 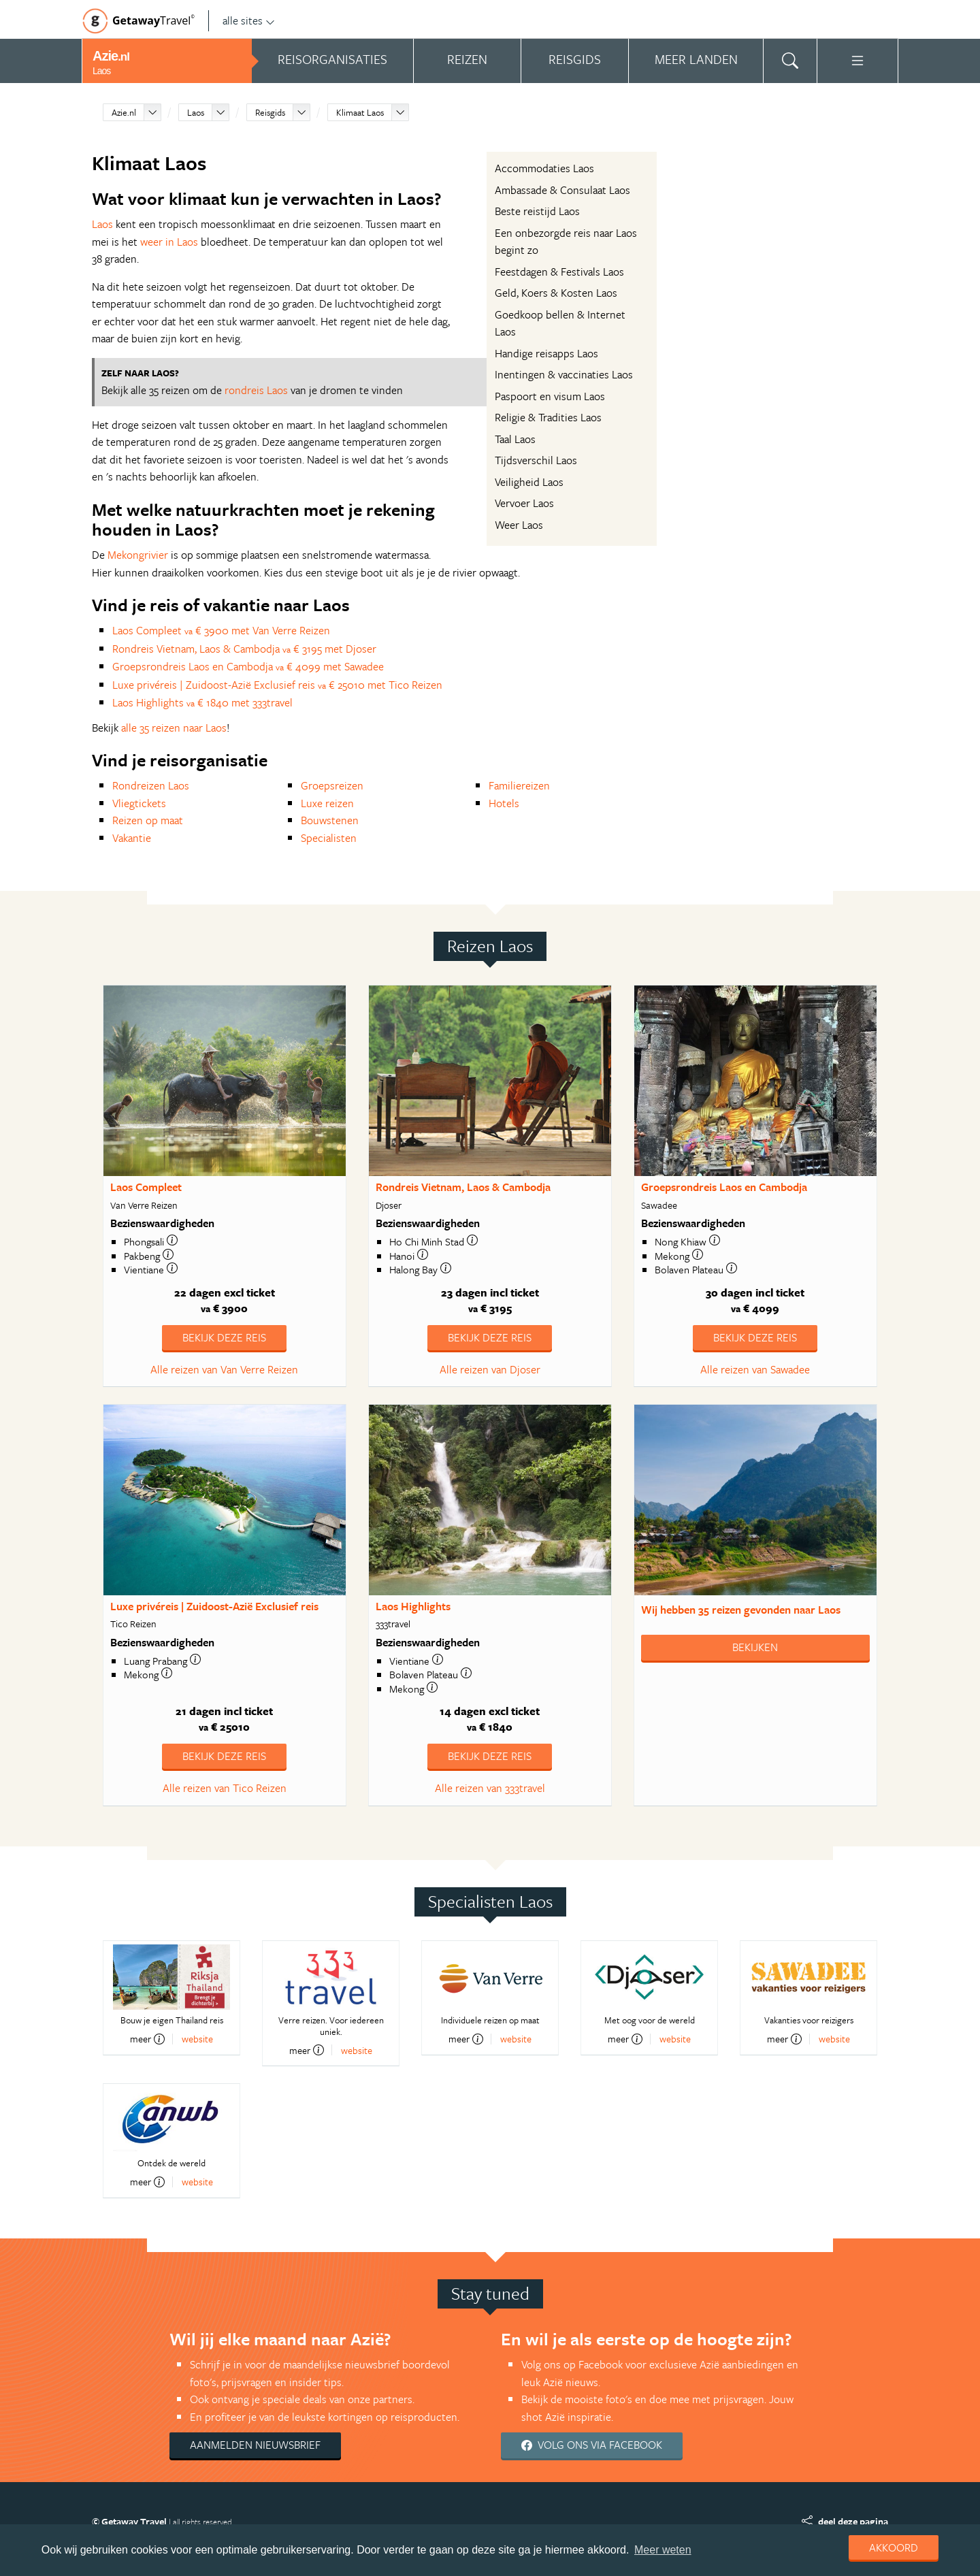 What do you see at coordinates (893, 2547) in the screenshot?
I see `Akkoord [dismiss cookie message]` at bounding box center [893, 2547].